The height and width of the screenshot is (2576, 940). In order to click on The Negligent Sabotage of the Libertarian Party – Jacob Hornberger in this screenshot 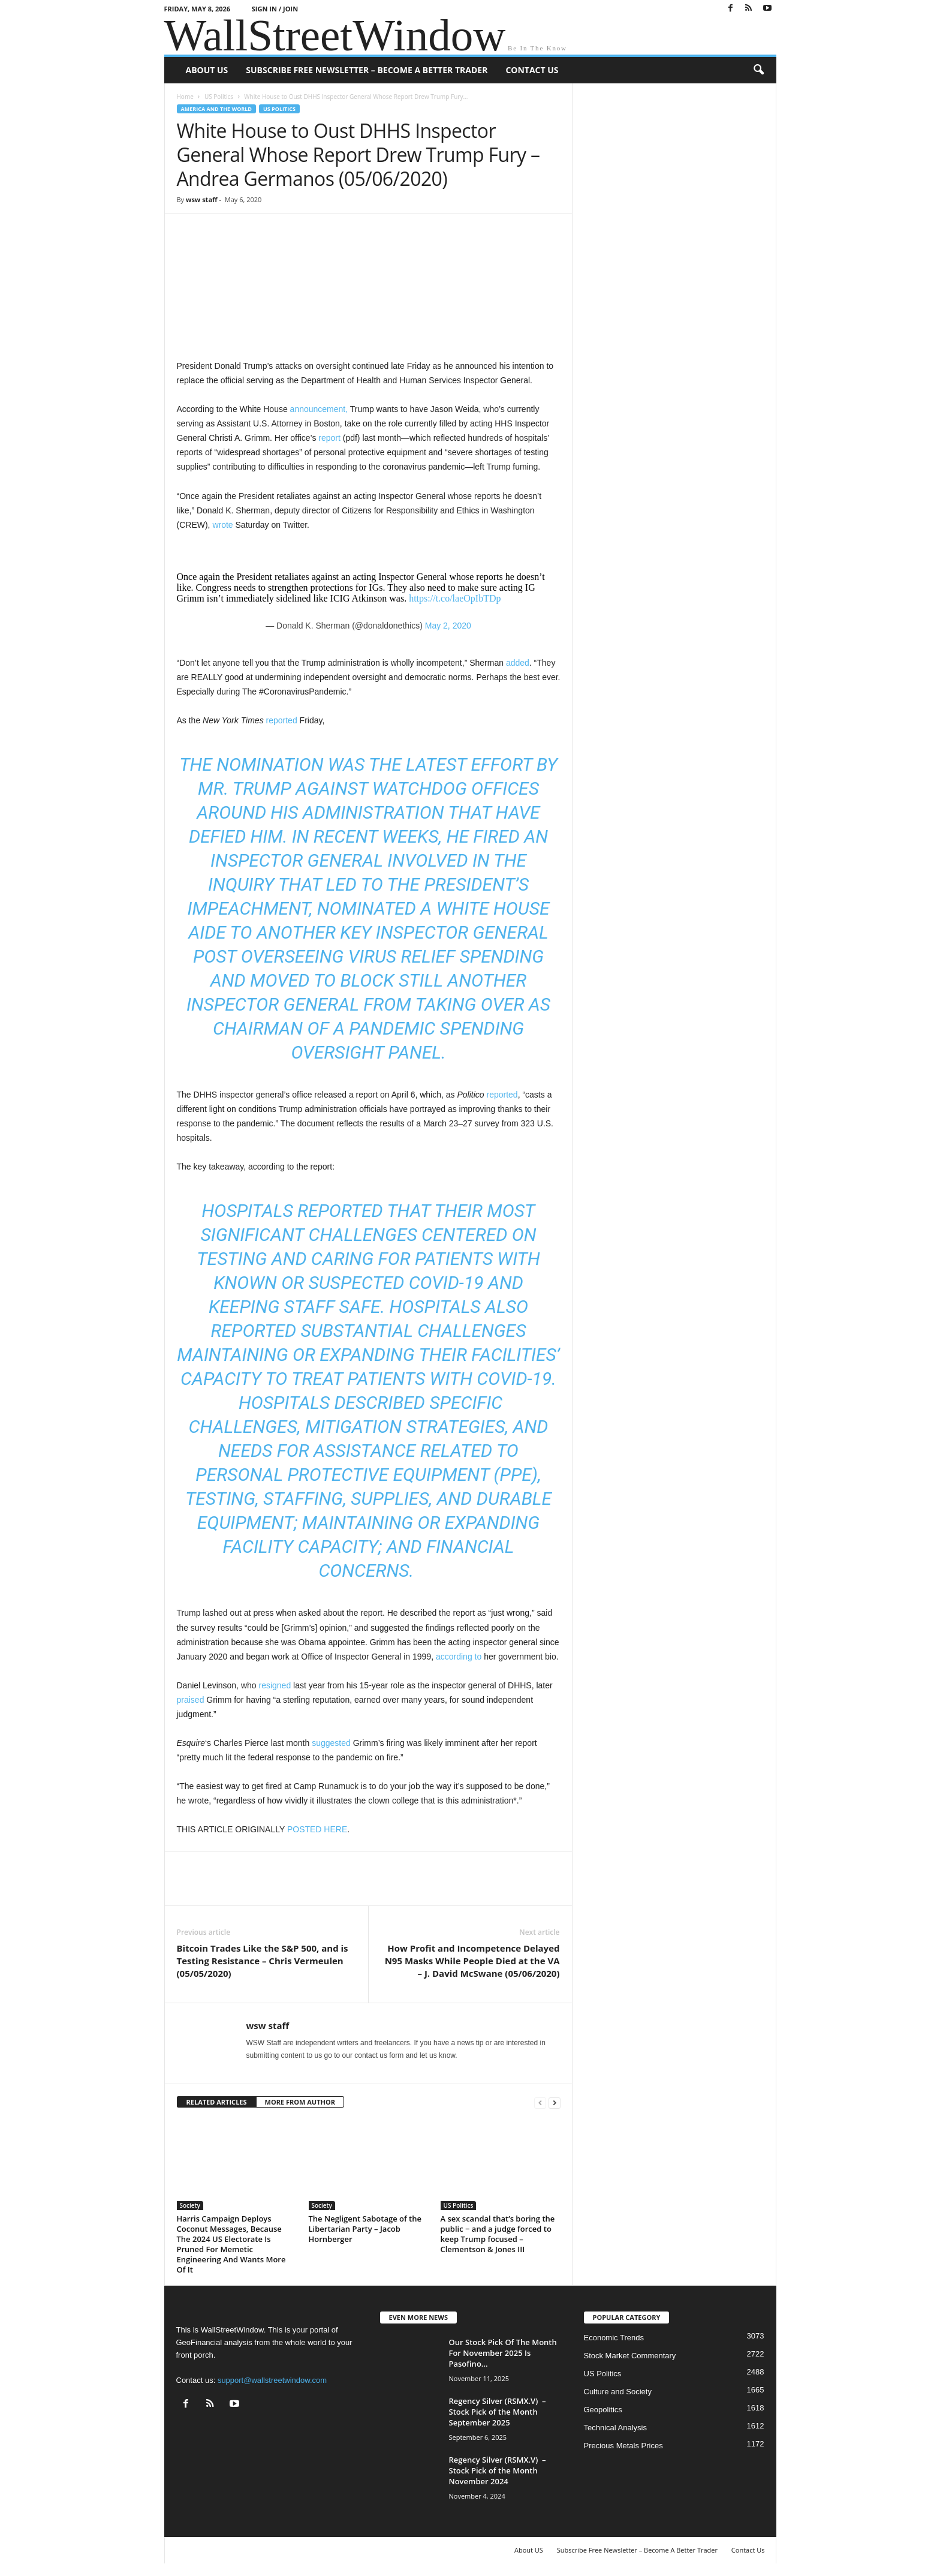, I will do `click(365, 2228)`.